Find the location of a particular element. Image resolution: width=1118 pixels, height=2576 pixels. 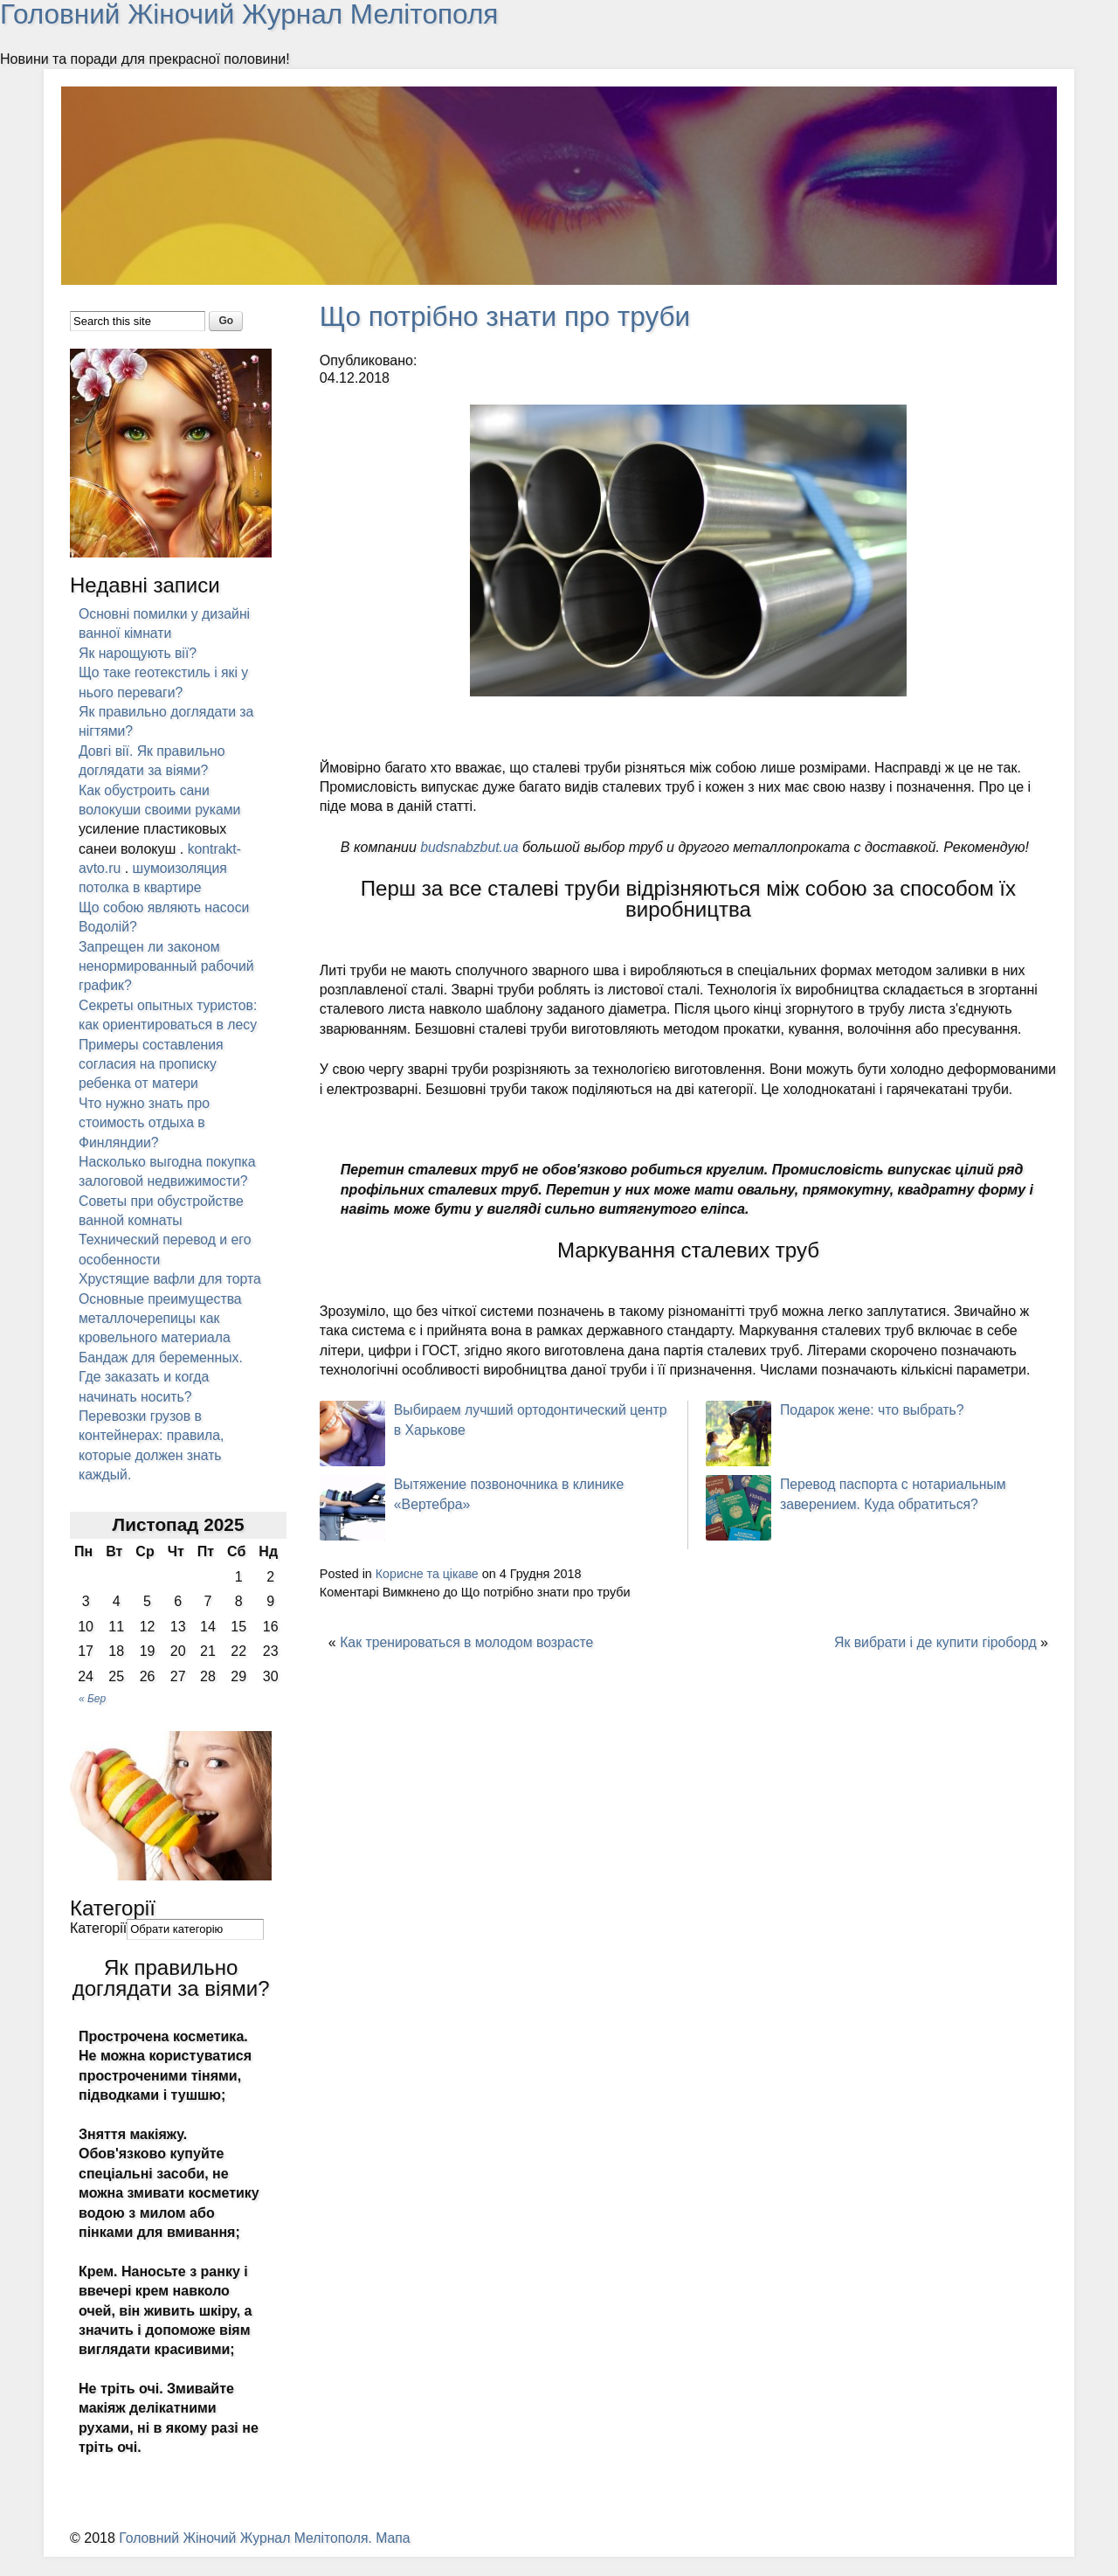

Как тренироваться в молодом возрасте is located at coordinates (468, 1640).